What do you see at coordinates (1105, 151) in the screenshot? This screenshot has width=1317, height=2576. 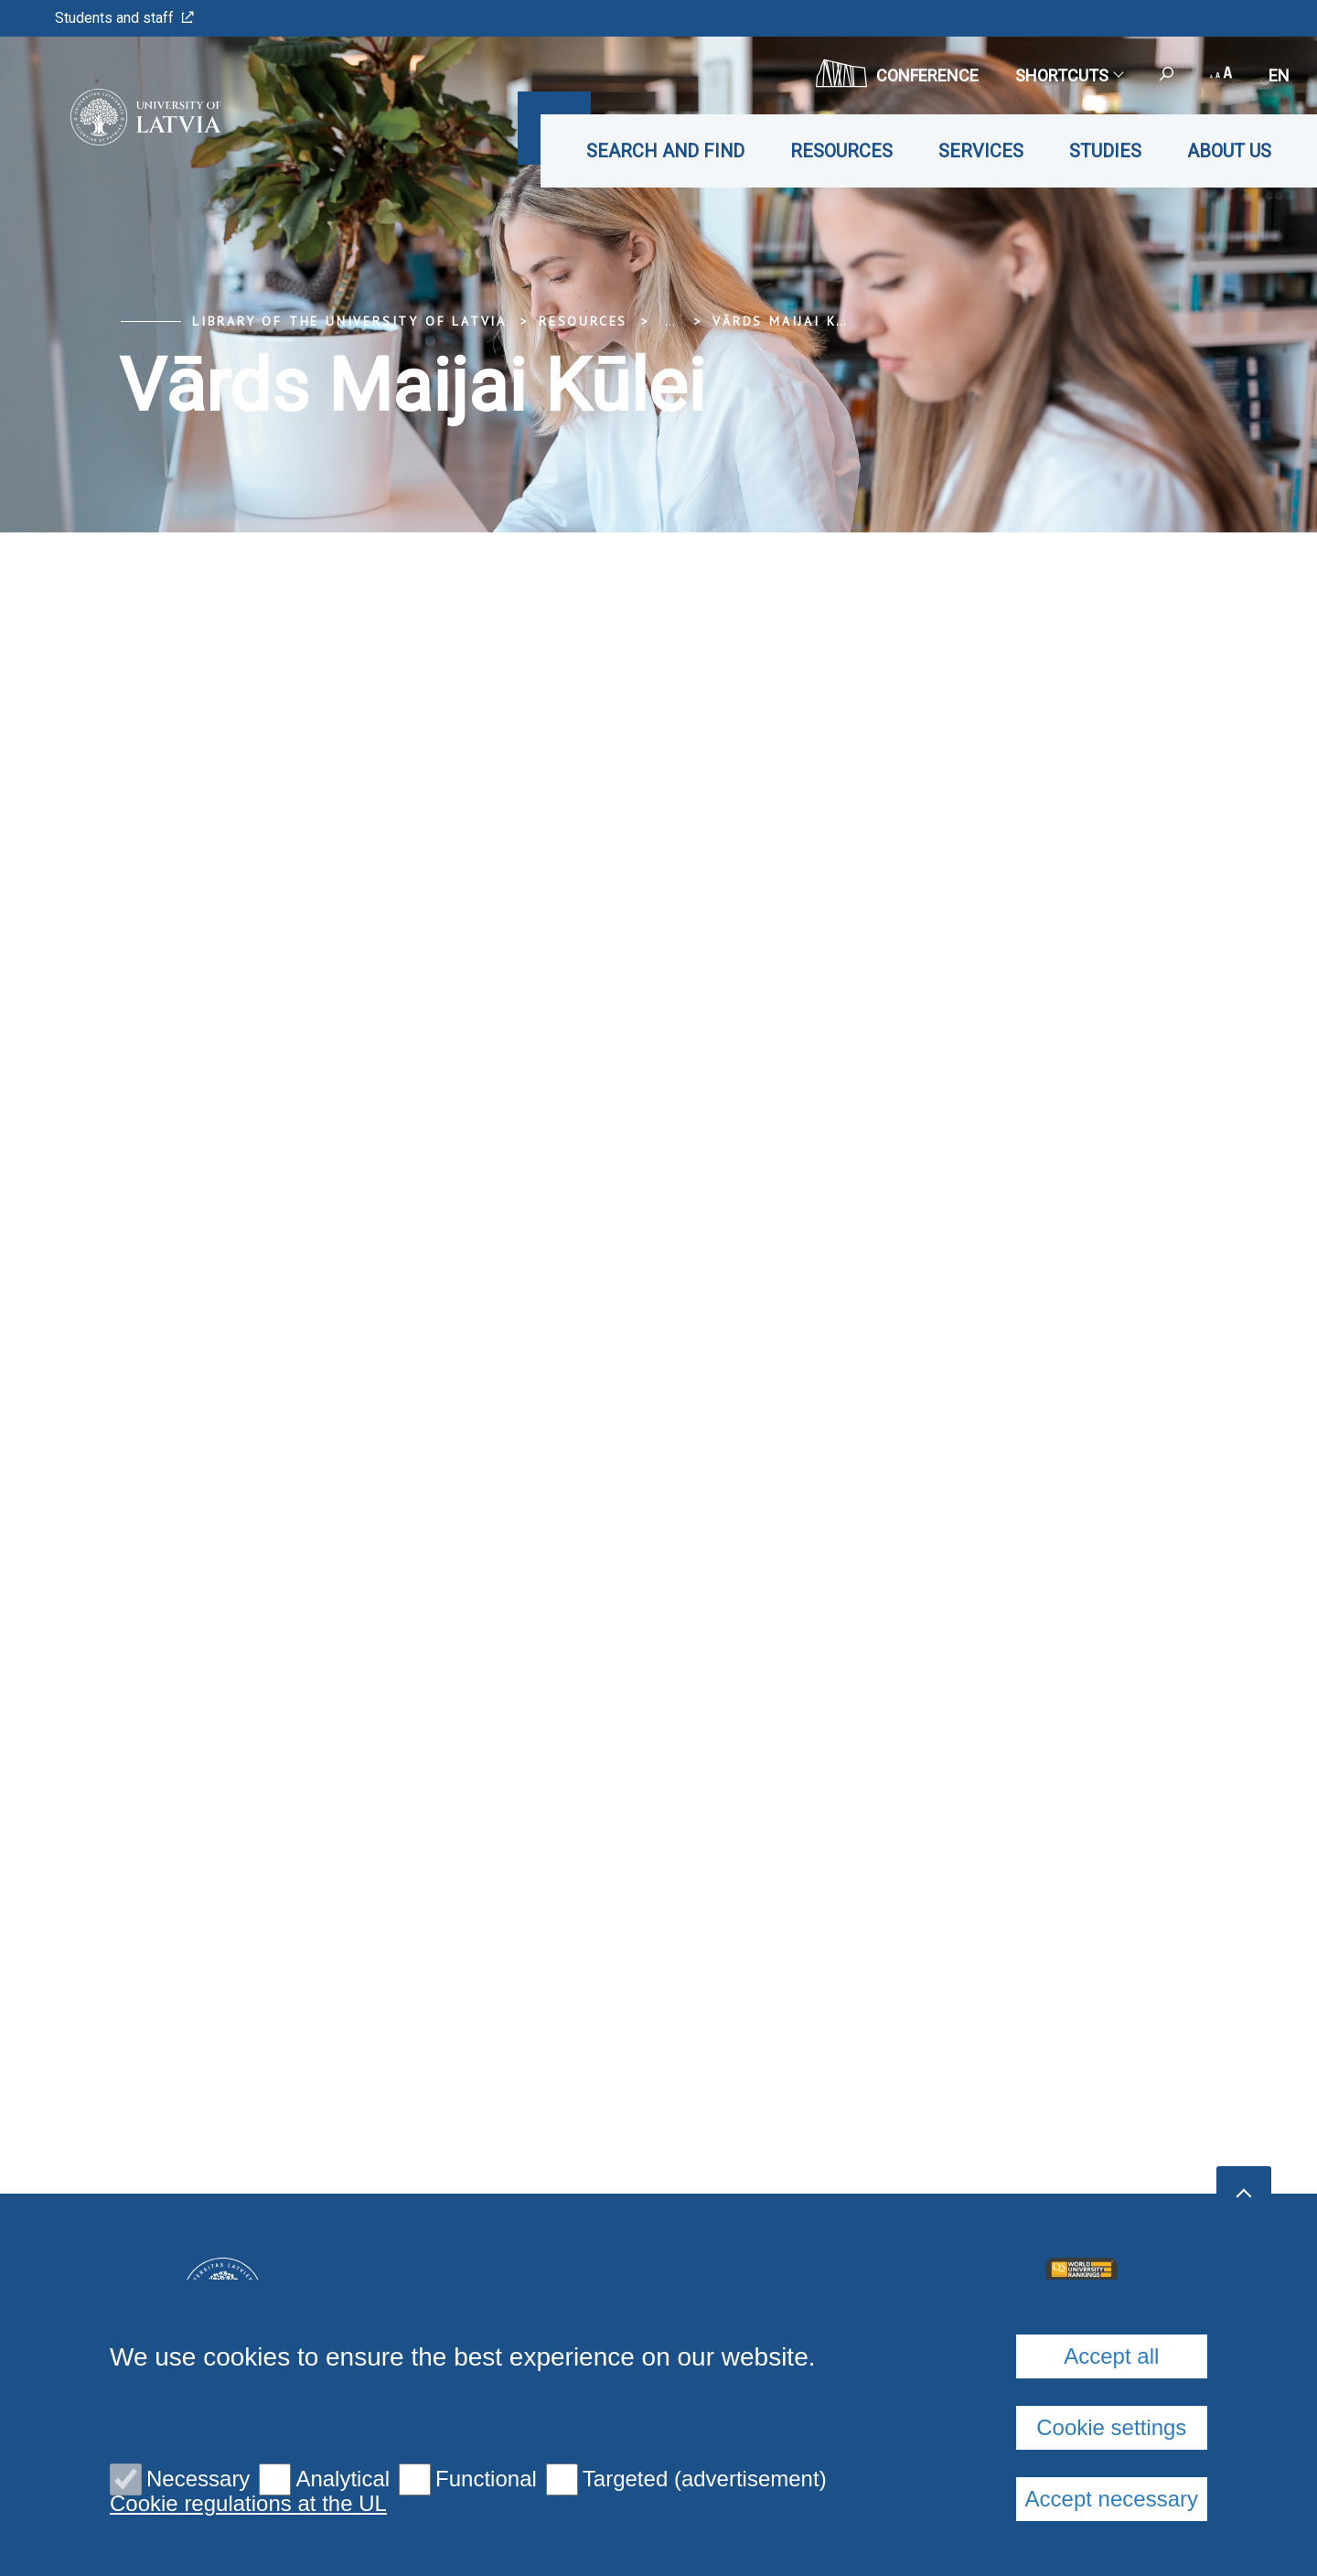 I see `Studies` at bounding box center [1105, 151].